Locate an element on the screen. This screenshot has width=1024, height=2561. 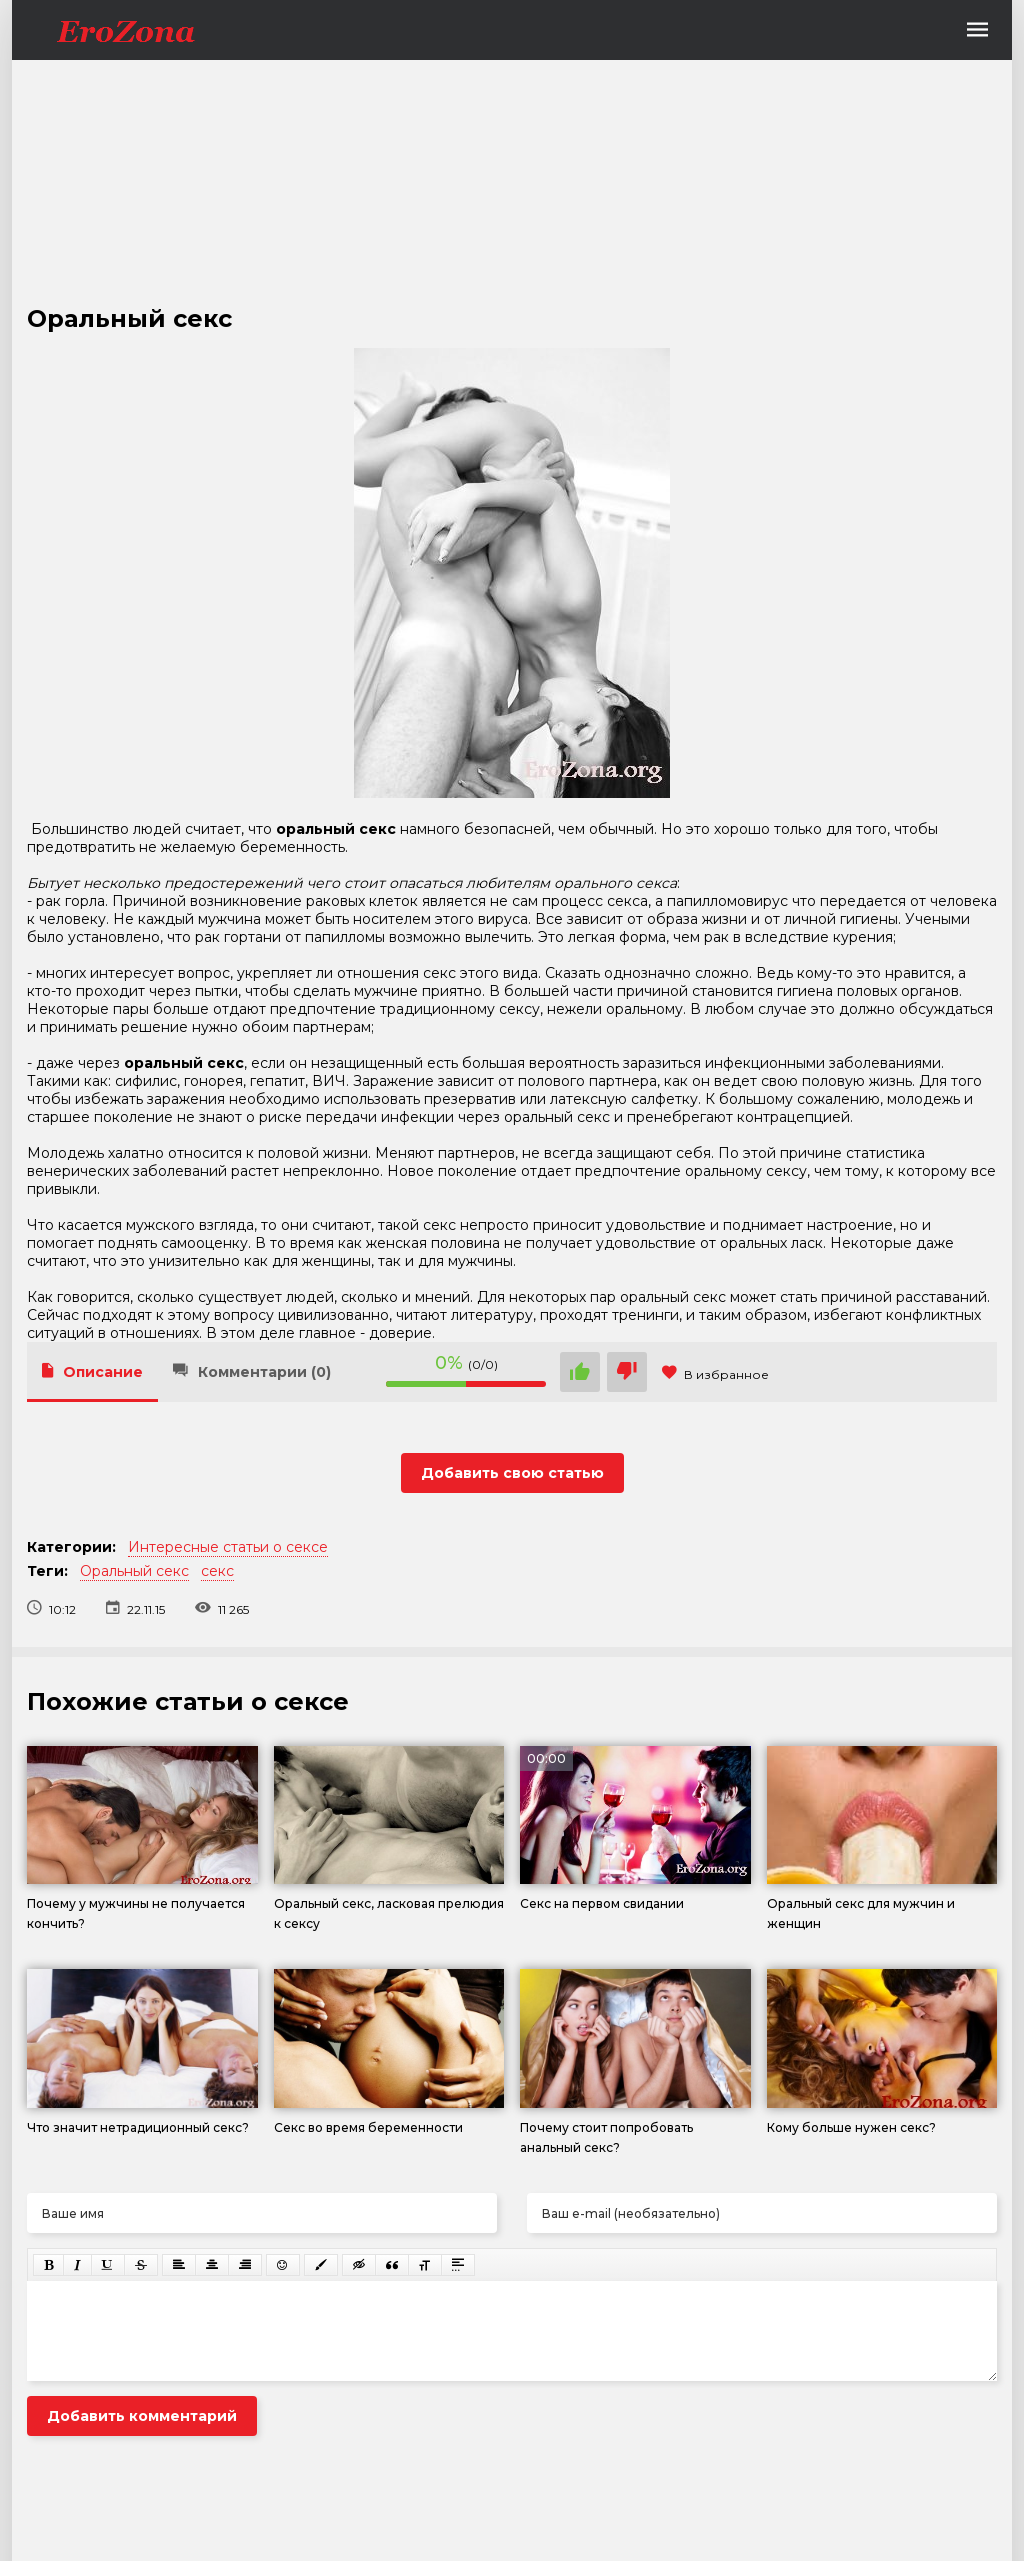
В избранное is located at coordinates (715, 1374).